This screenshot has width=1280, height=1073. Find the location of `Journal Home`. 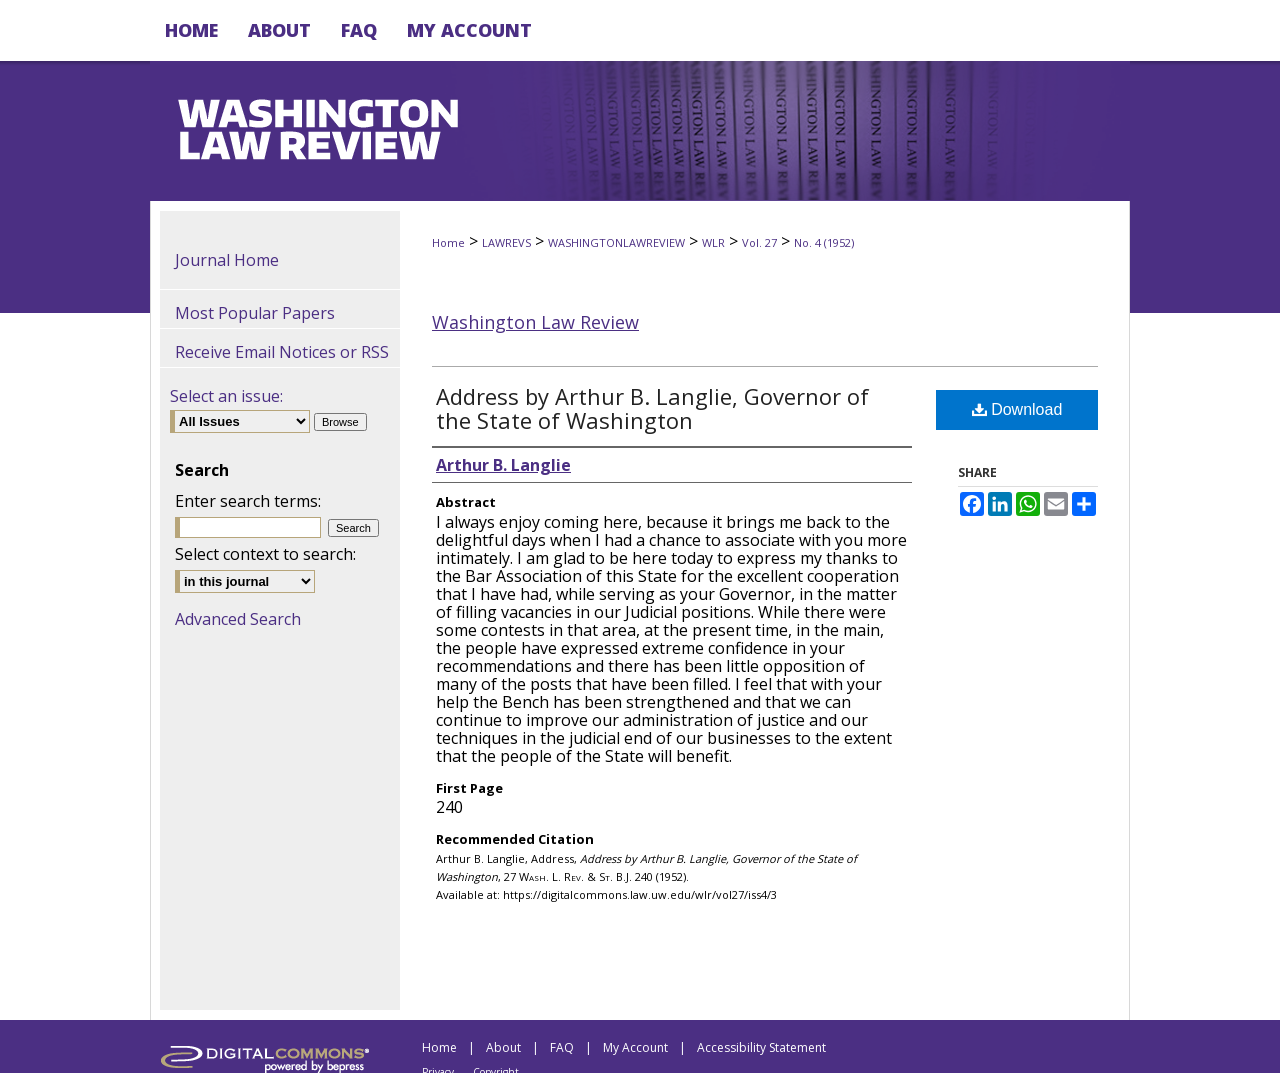

Journal Home is located at coordinates (227, 260).